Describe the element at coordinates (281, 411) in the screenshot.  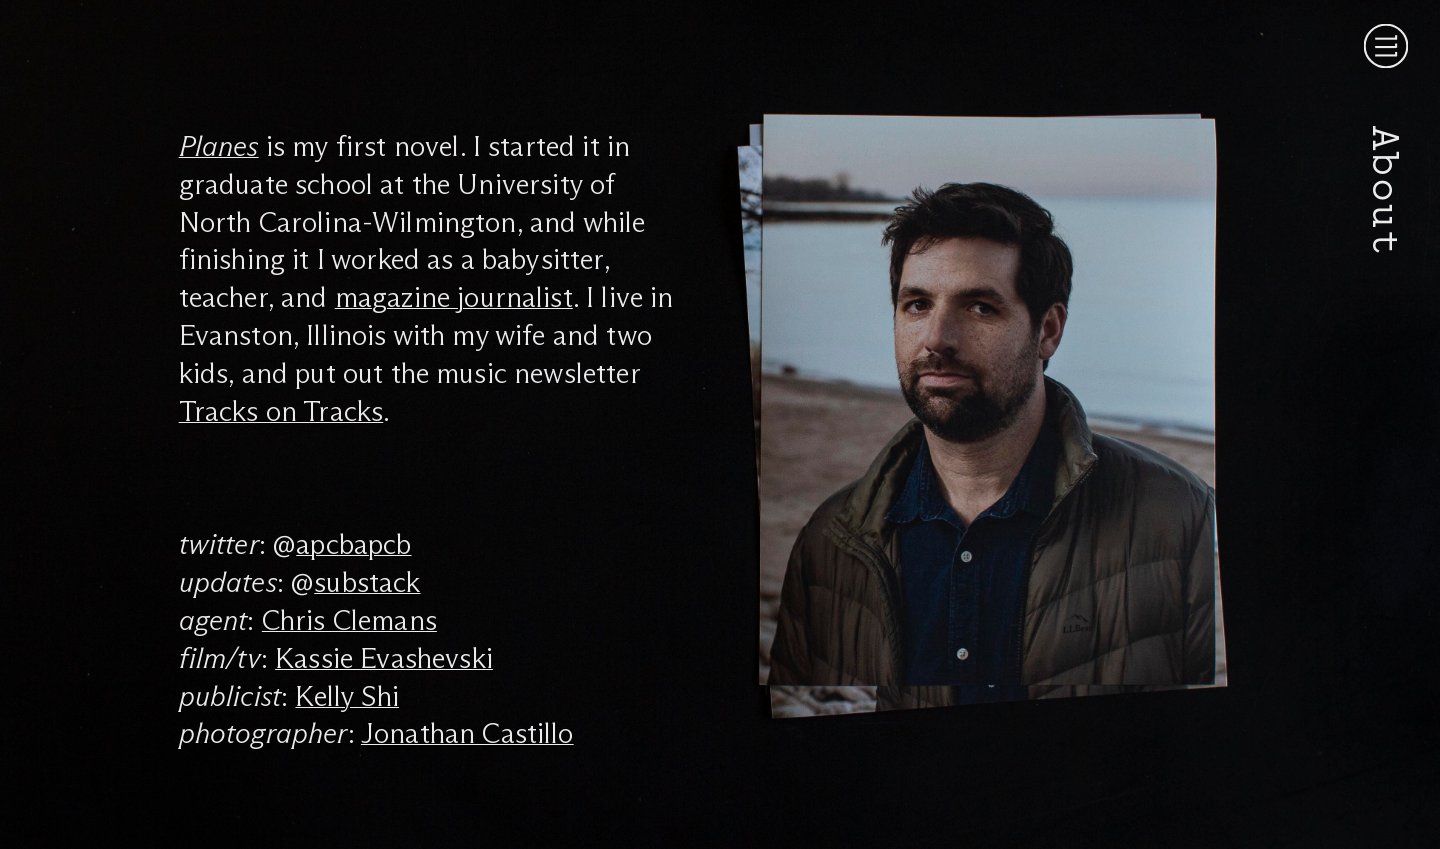
I see `Tracks on Tracks` at that location.